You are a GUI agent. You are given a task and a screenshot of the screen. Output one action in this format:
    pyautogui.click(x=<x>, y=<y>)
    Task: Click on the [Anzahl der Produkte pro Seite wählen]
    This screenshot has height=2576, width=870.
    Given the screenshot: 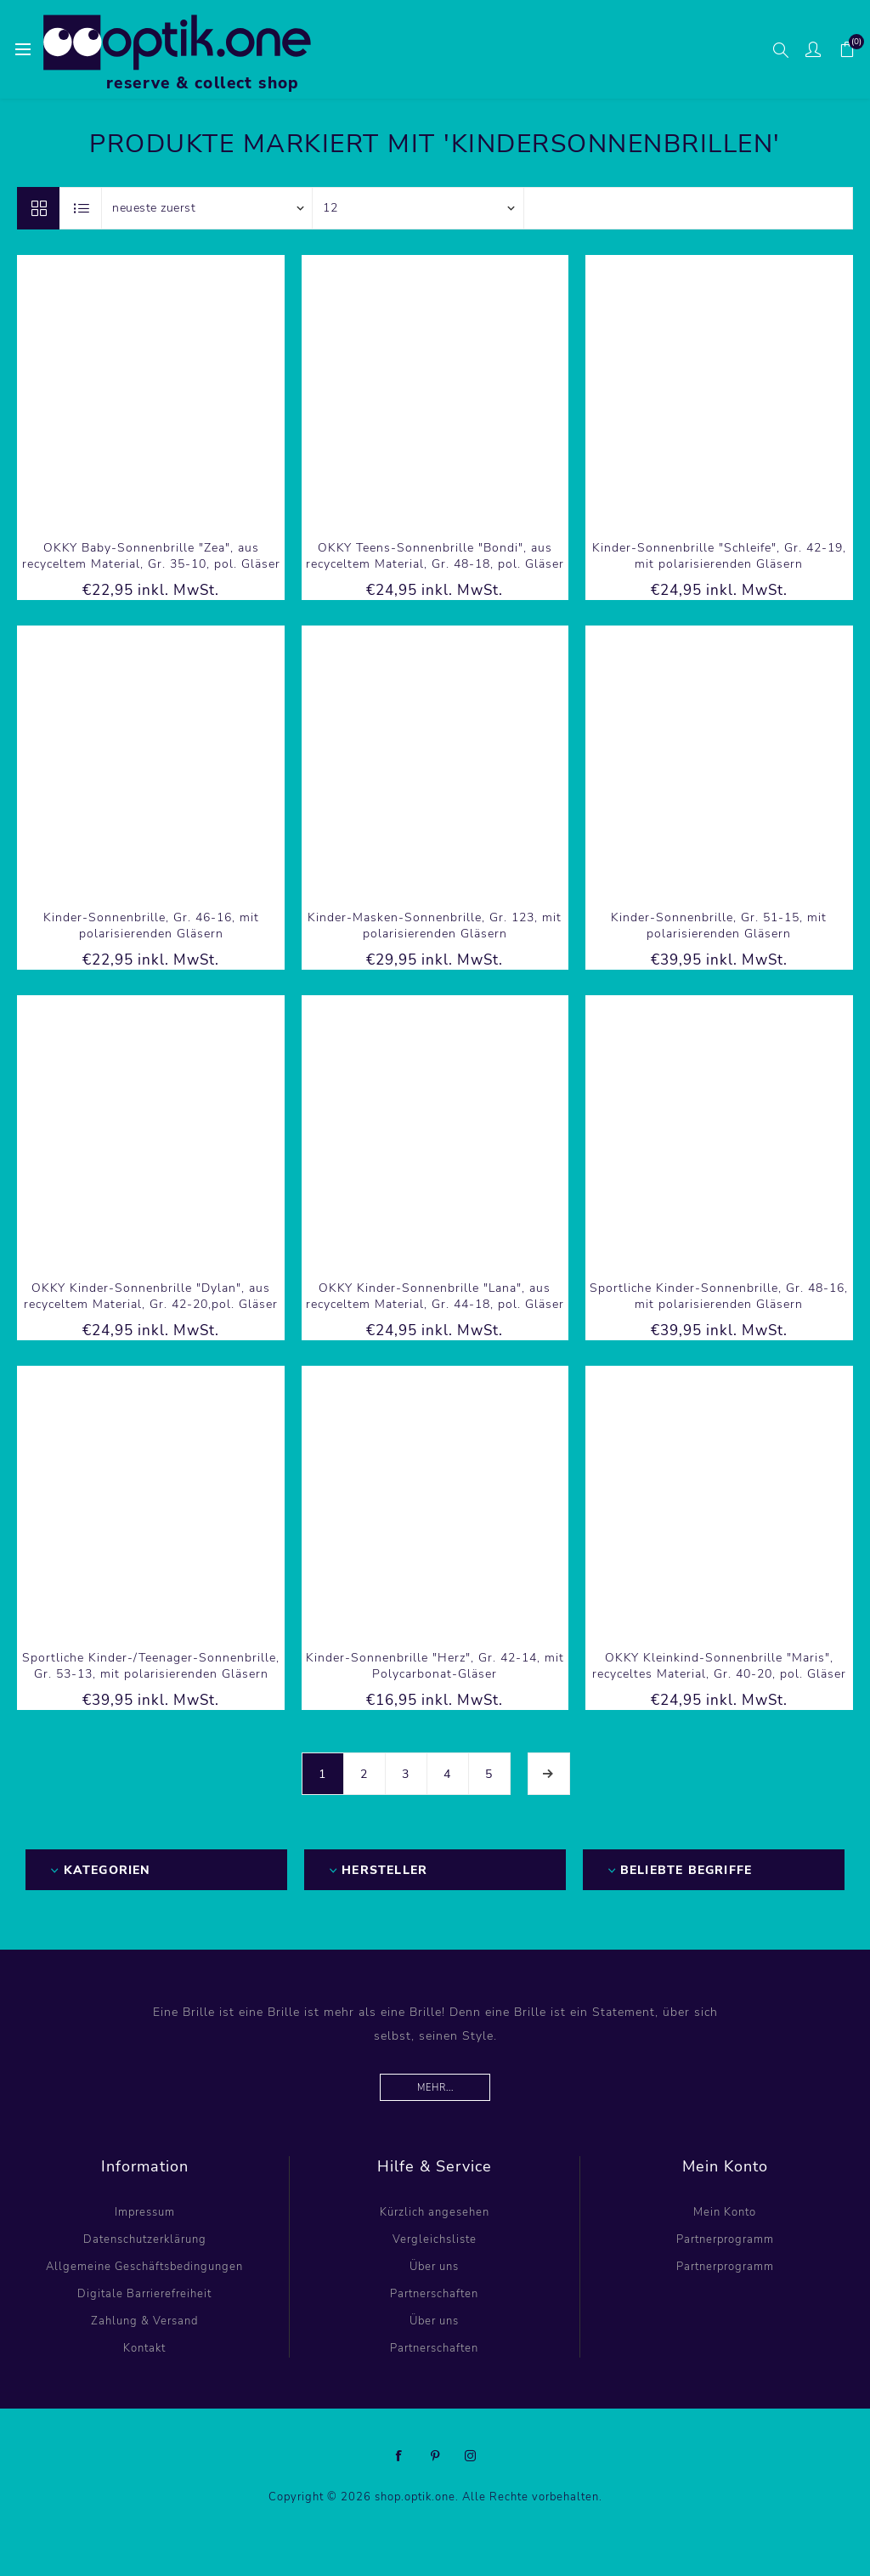 What is the action you would take?
    pyautogui.click(x=418, y=208)
    